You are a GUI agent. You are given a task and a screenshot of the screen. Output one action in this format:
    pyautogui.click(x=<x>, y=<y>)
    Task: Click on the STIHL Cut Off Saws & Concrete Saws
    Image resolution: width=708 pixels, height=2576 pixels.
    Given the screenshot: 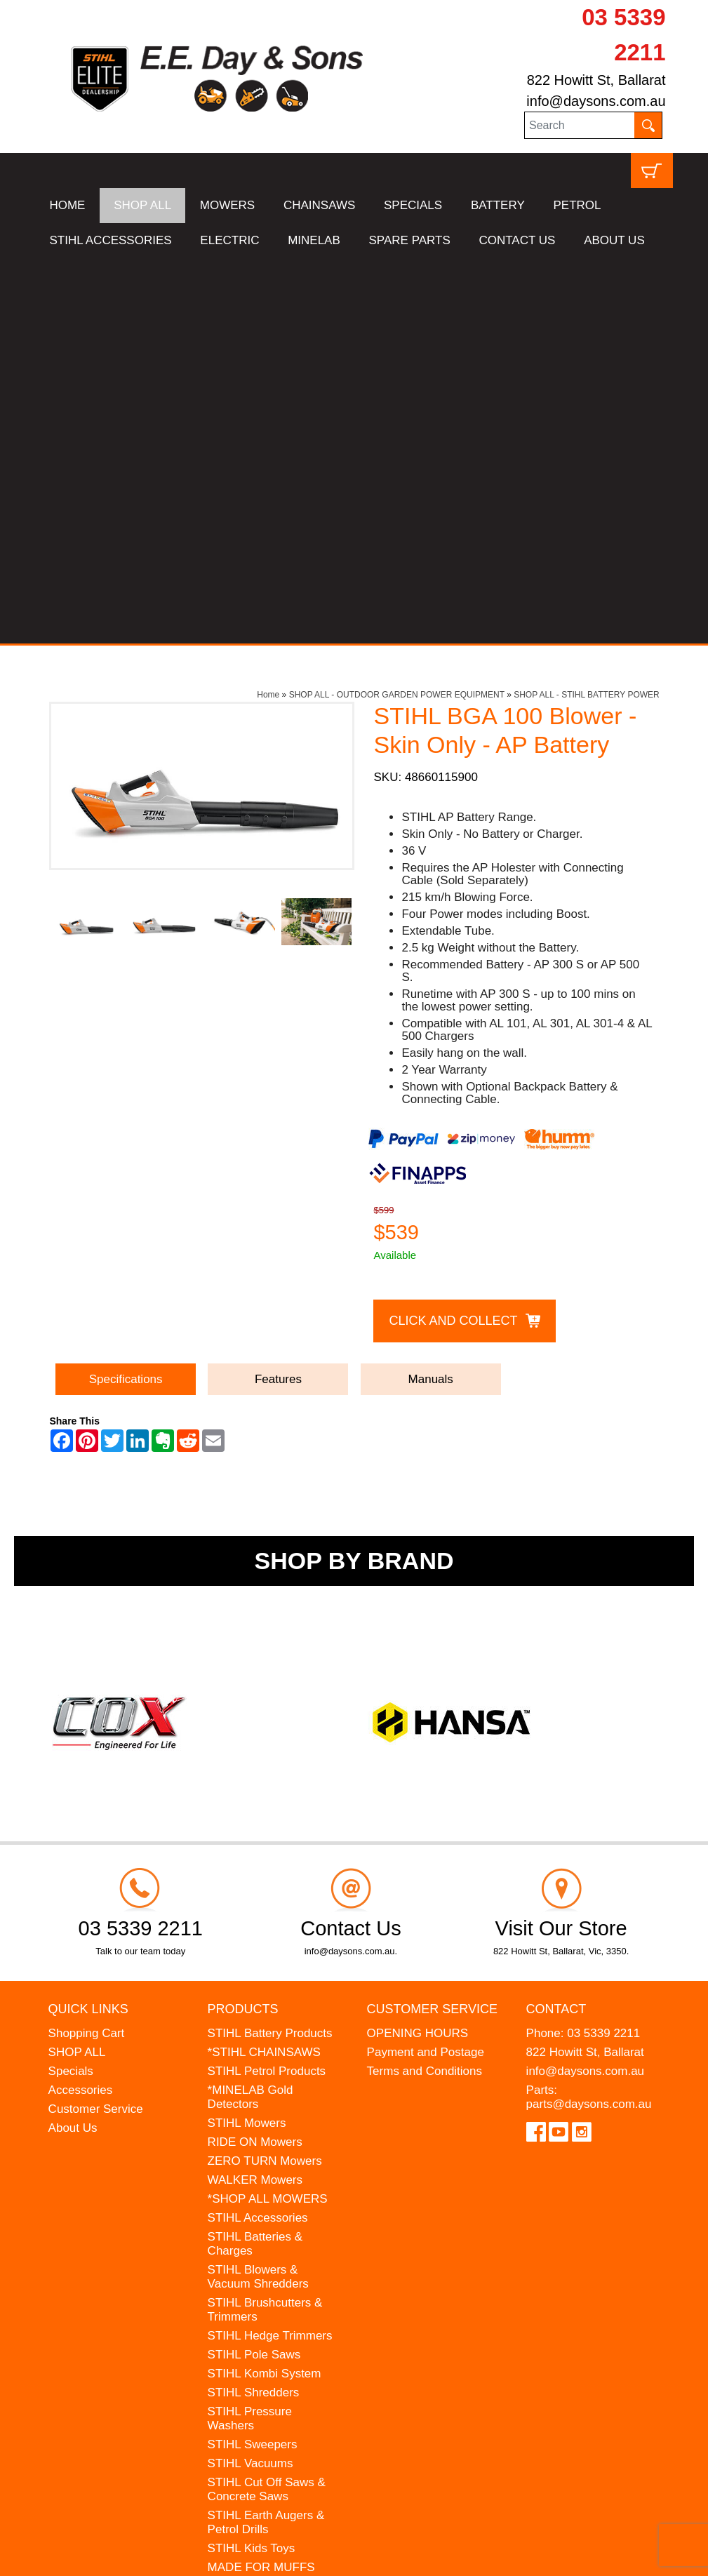 What is the action you would take?
    pyautogui.click(x=267, y=2103)
    